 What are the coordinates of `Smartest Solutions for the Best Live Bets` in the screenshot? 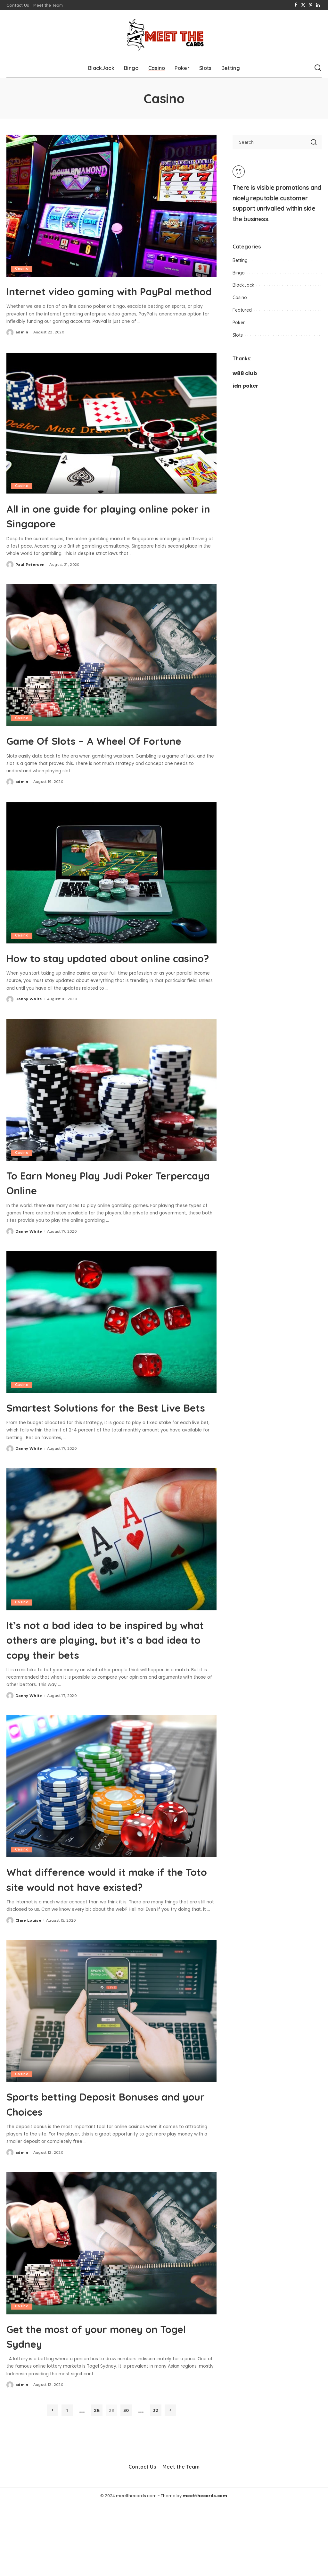 It's located at (105, 1457).